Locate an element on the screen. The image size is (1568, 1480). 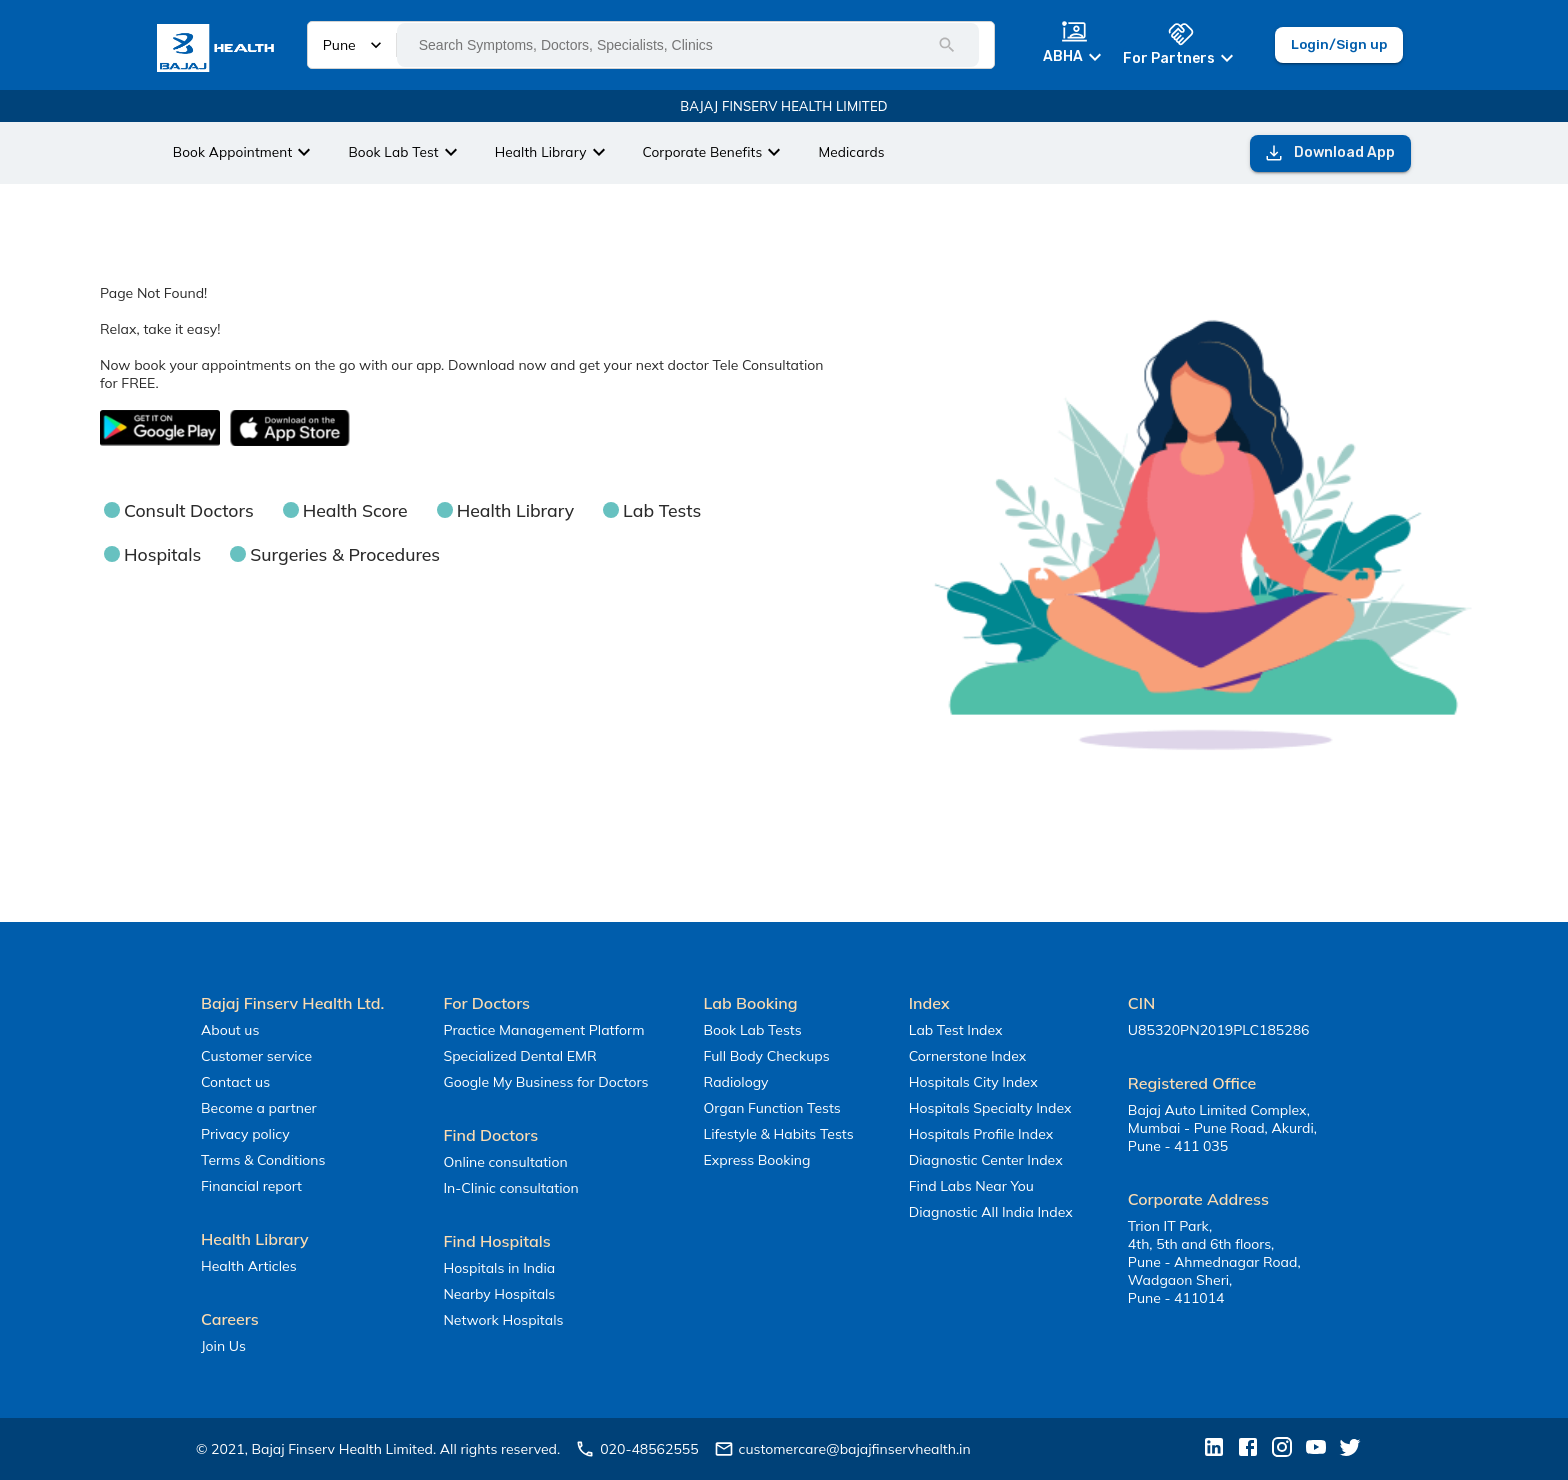
Consult Doctors [button] is located at coordinates (189, 510).